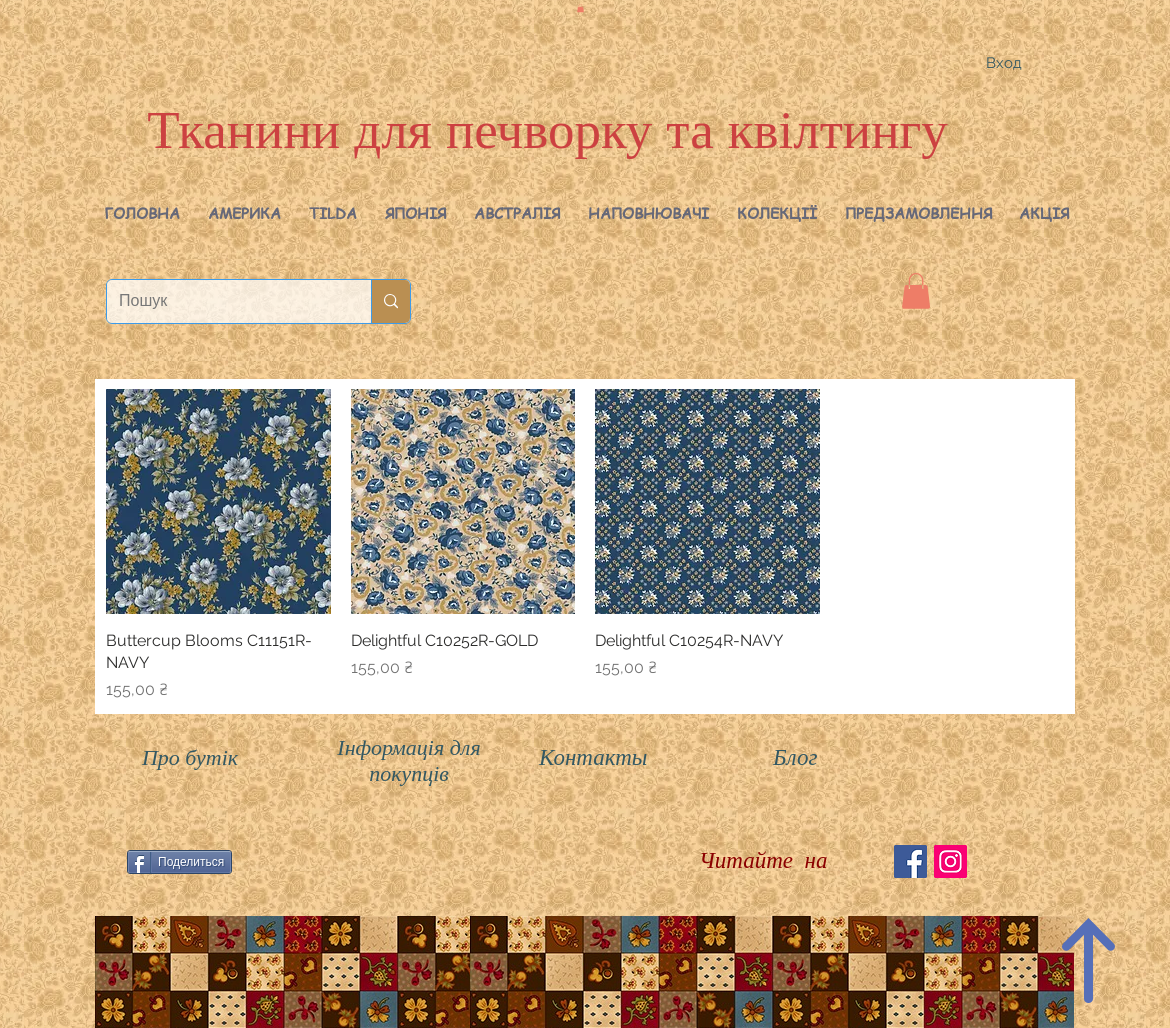 The height and width of the screenshot is (1028, 1170). What do you see at coordinates (224, 301) in the screenshot?
I see `[Пошук]` at bounding box center [224, 301].